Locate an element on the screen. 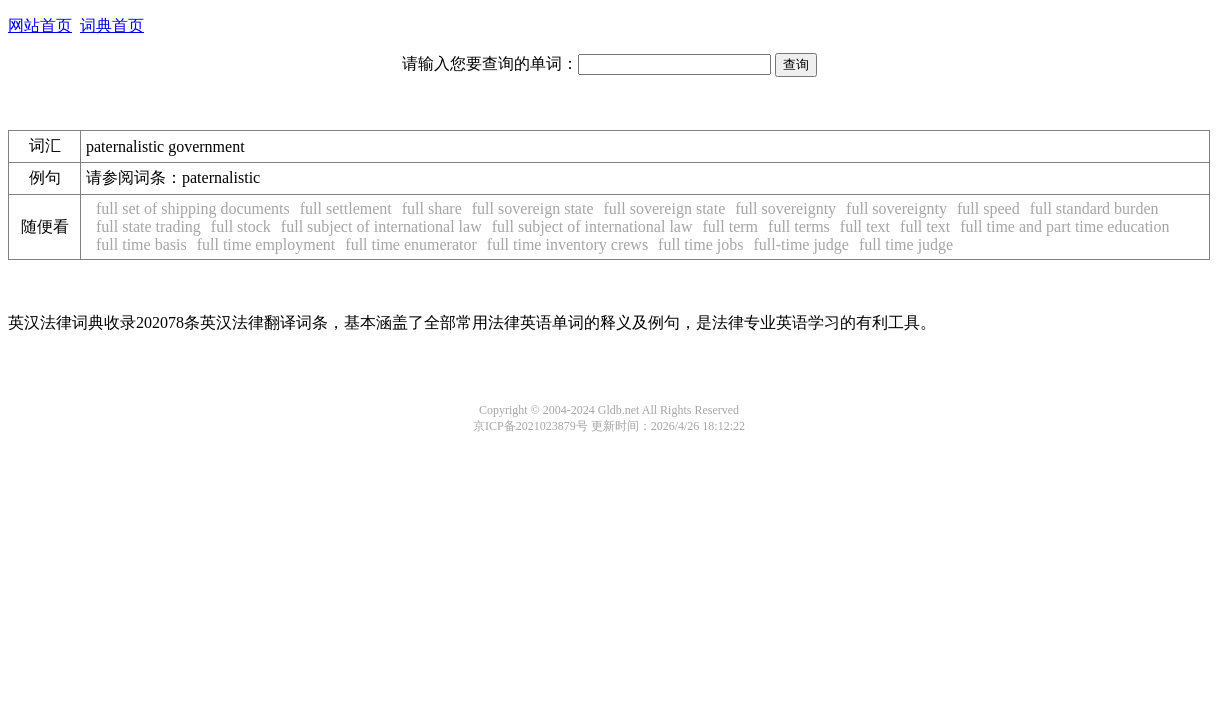 The width and height of the screenshot is (1218, 720). full terms is located at coordinates (799, 226).